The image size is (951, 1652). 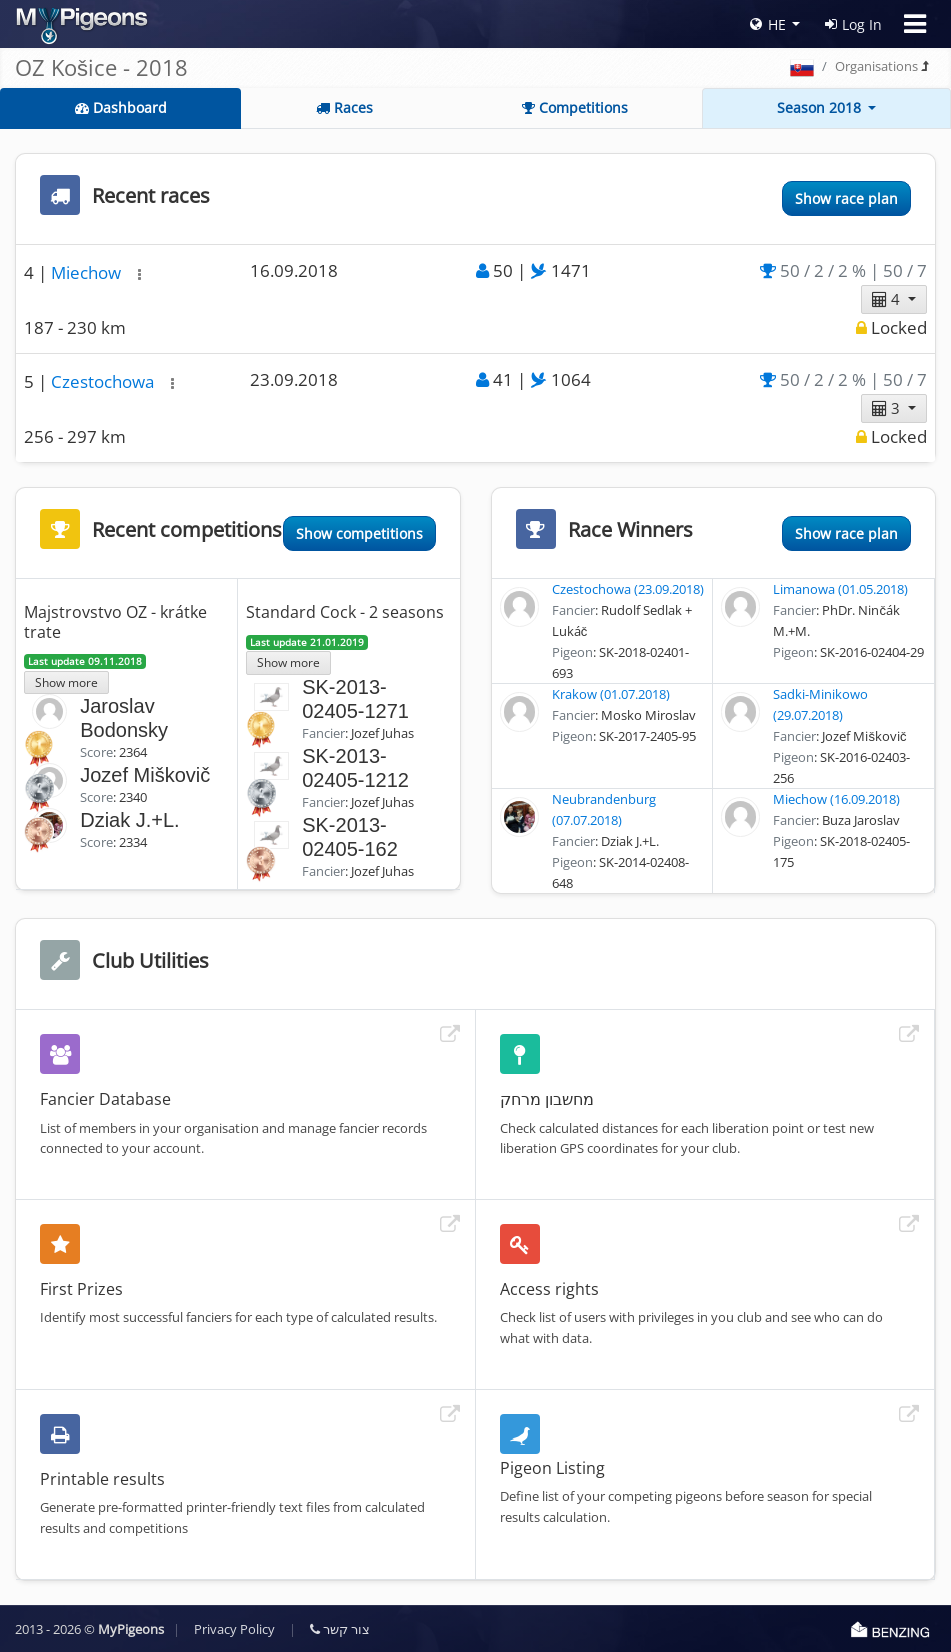 I want to click on Show race plan, so click(x=846, y=198).